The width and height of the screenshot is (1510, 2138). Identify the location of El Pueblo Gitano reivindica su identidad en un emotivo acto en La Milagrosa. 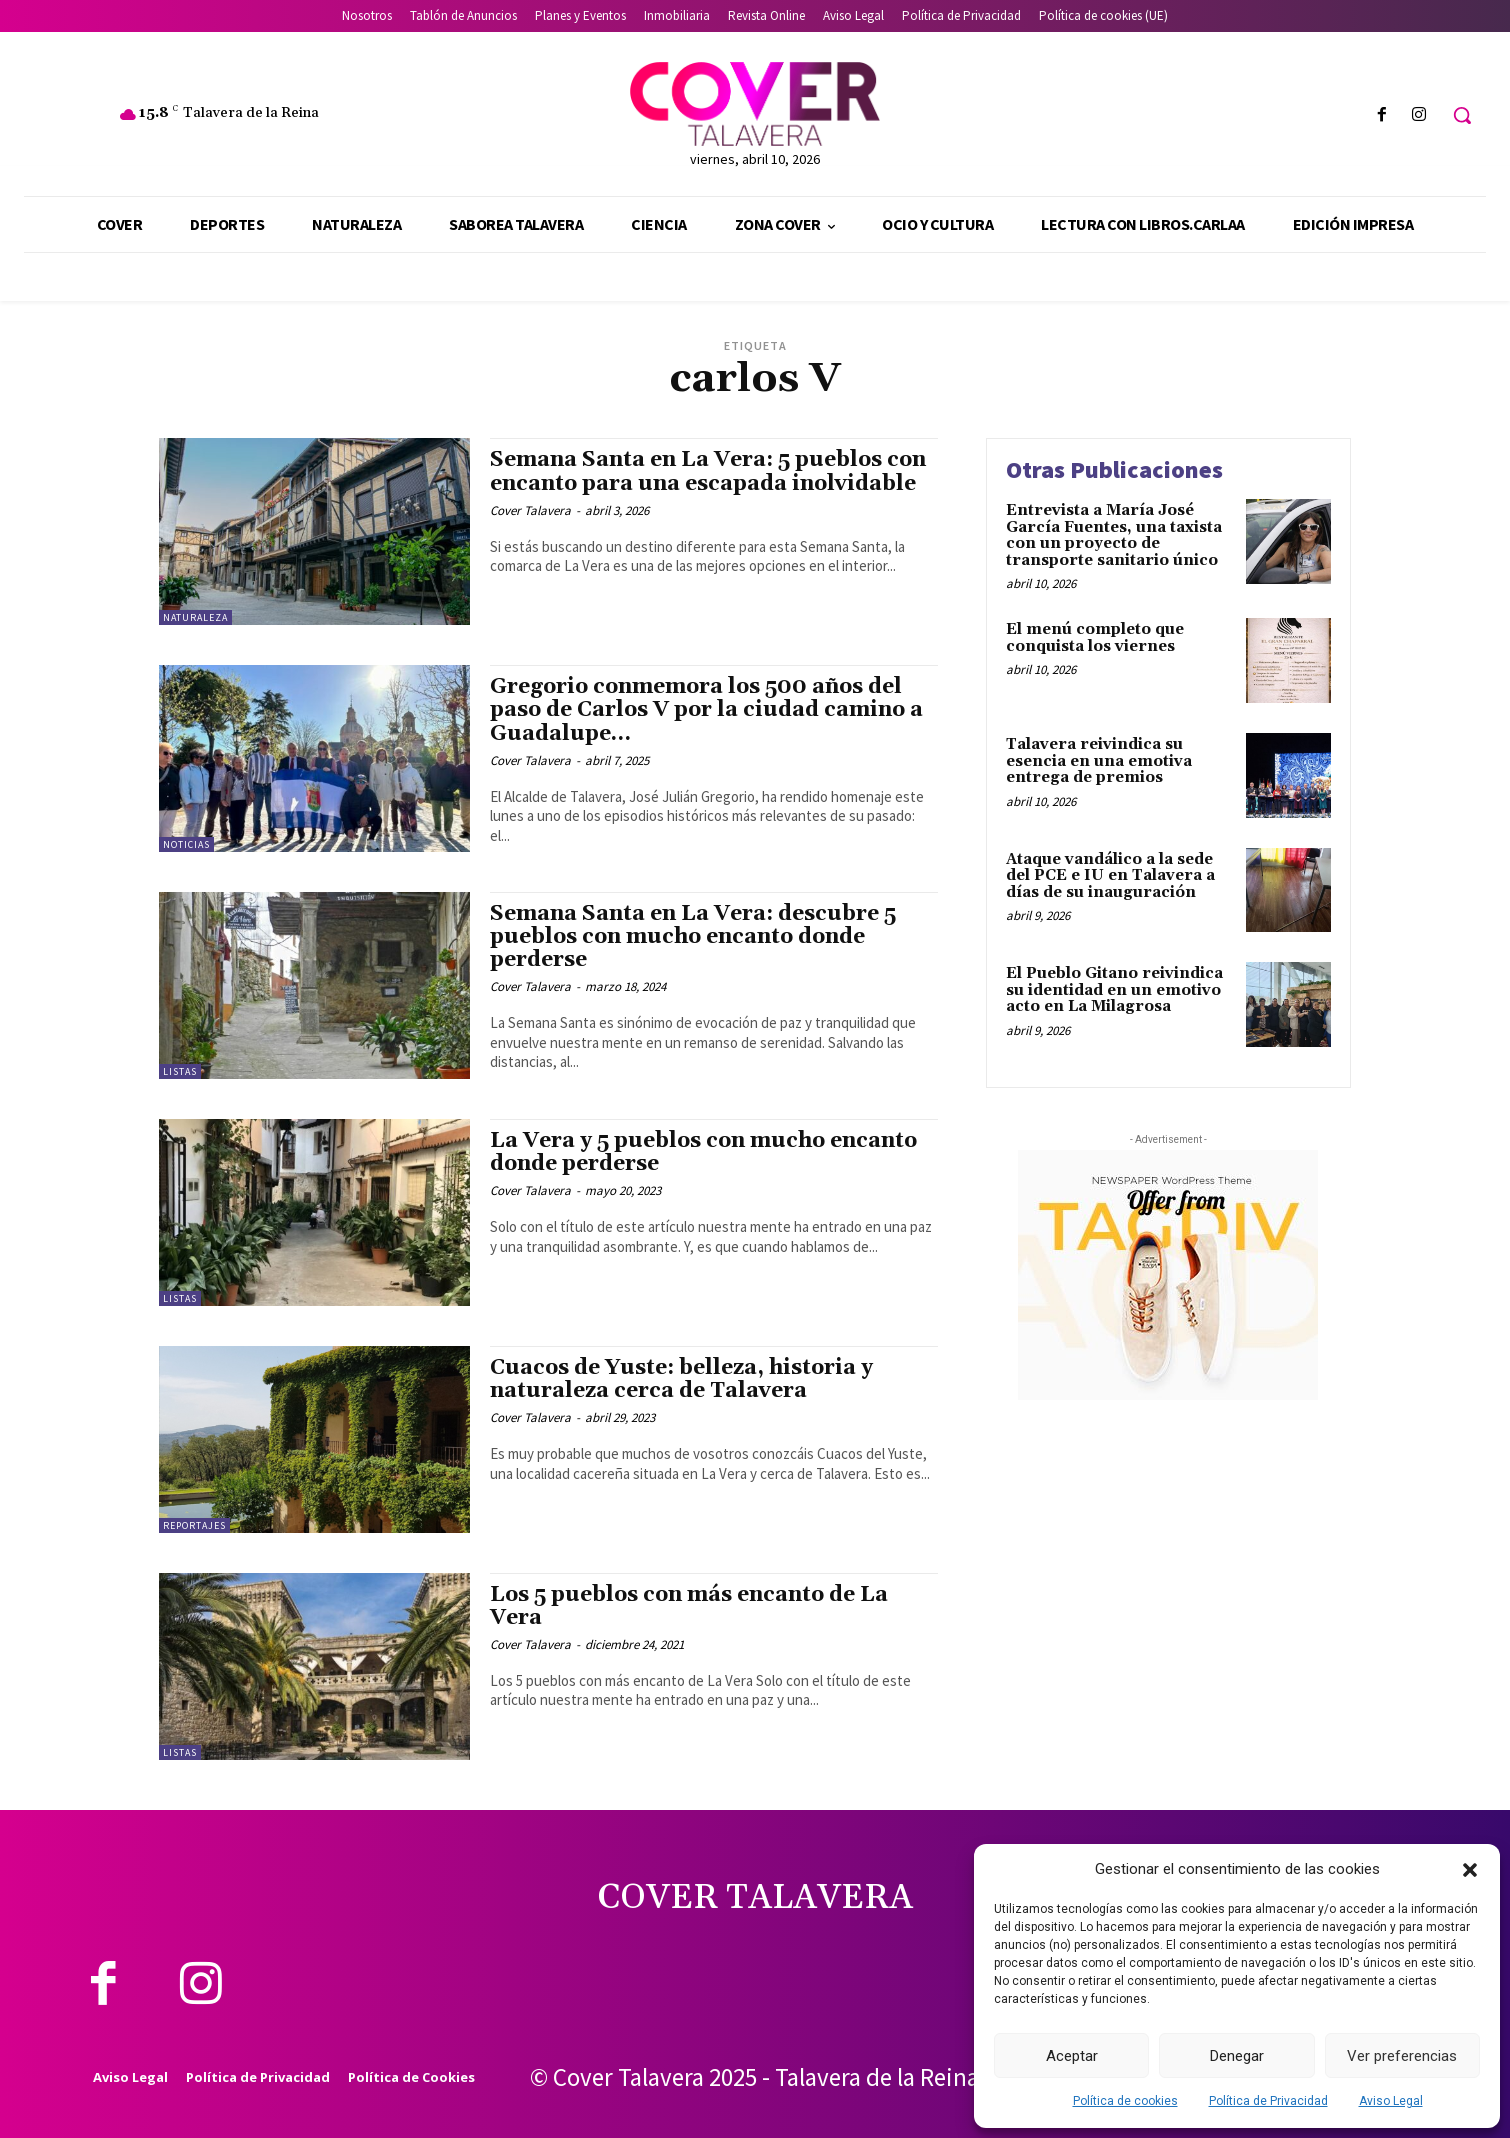
(1114, 990).